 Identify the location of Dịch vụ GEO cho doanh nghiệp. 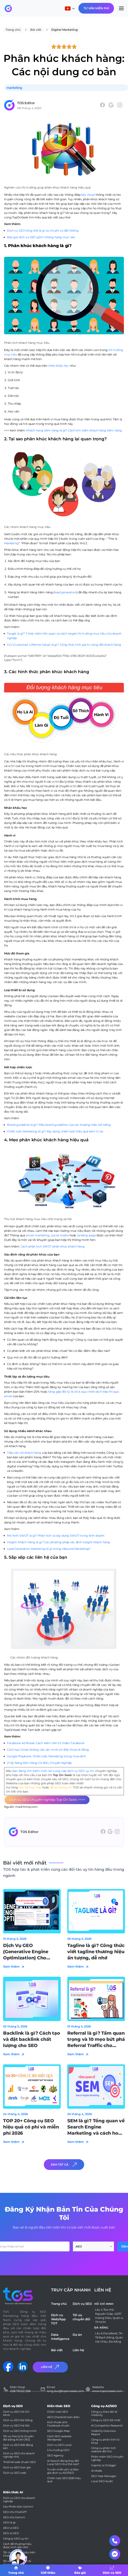
(19, 2499).